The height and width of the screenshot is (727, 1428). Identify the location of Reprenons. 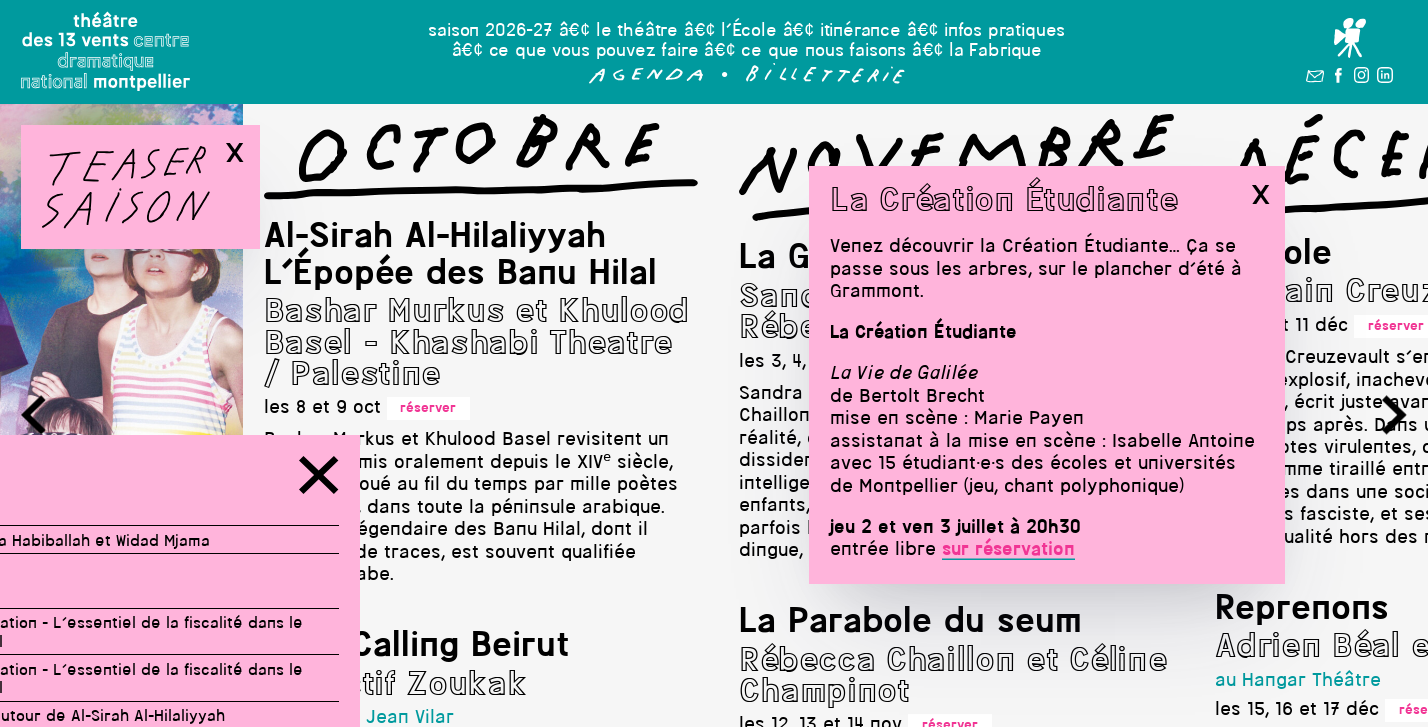
(1303, 610).